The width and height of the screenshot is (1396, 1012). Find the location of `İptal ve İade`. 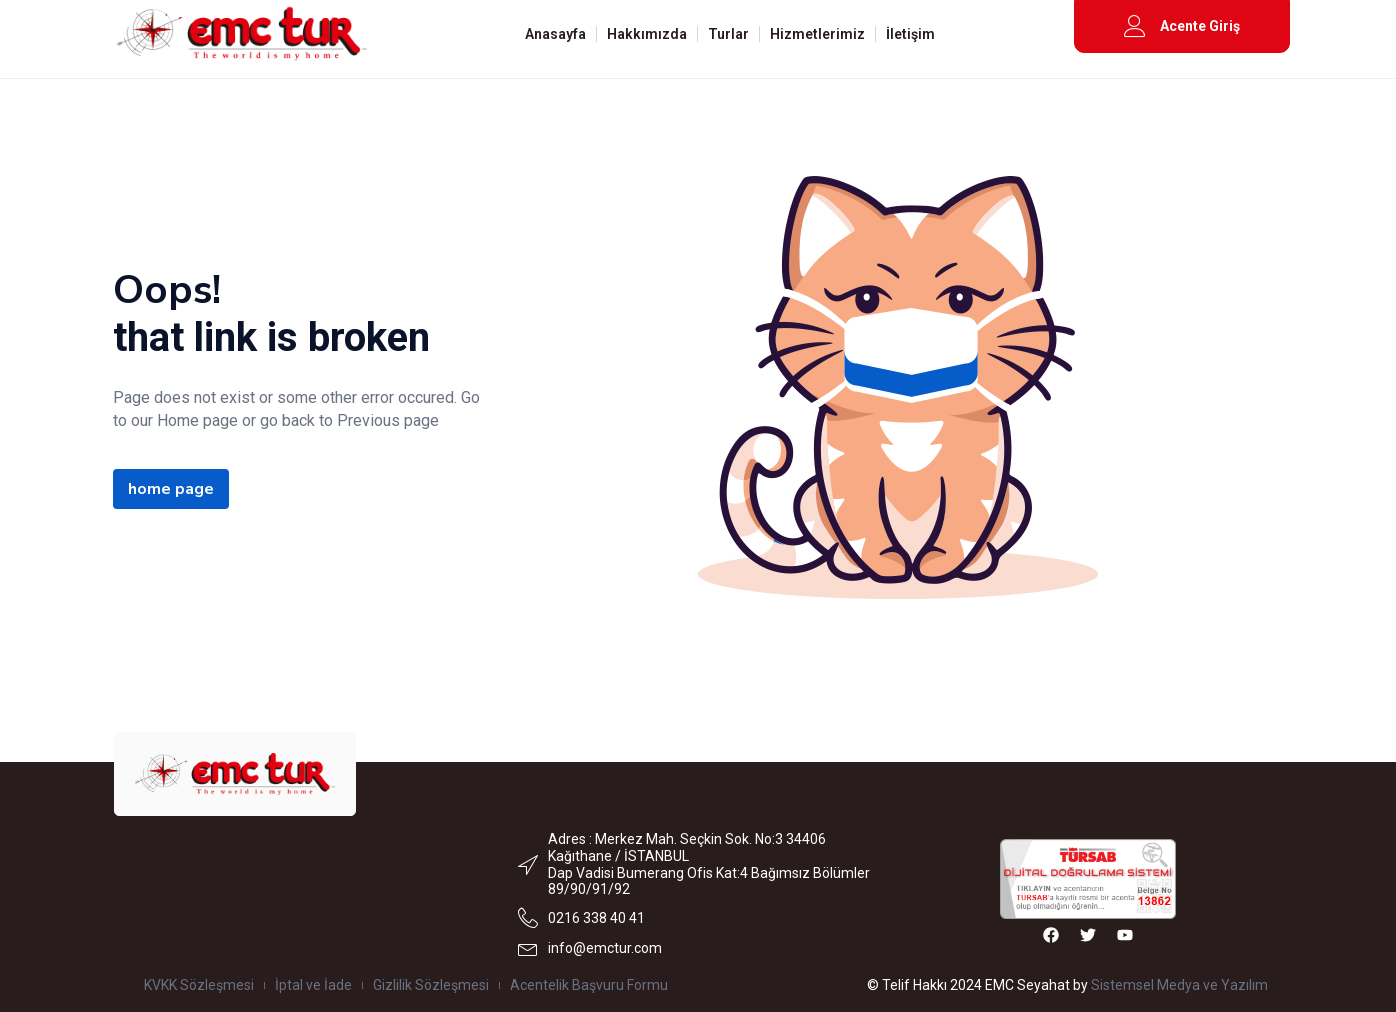

İptal ve İade is located at coordinates (313, 985).